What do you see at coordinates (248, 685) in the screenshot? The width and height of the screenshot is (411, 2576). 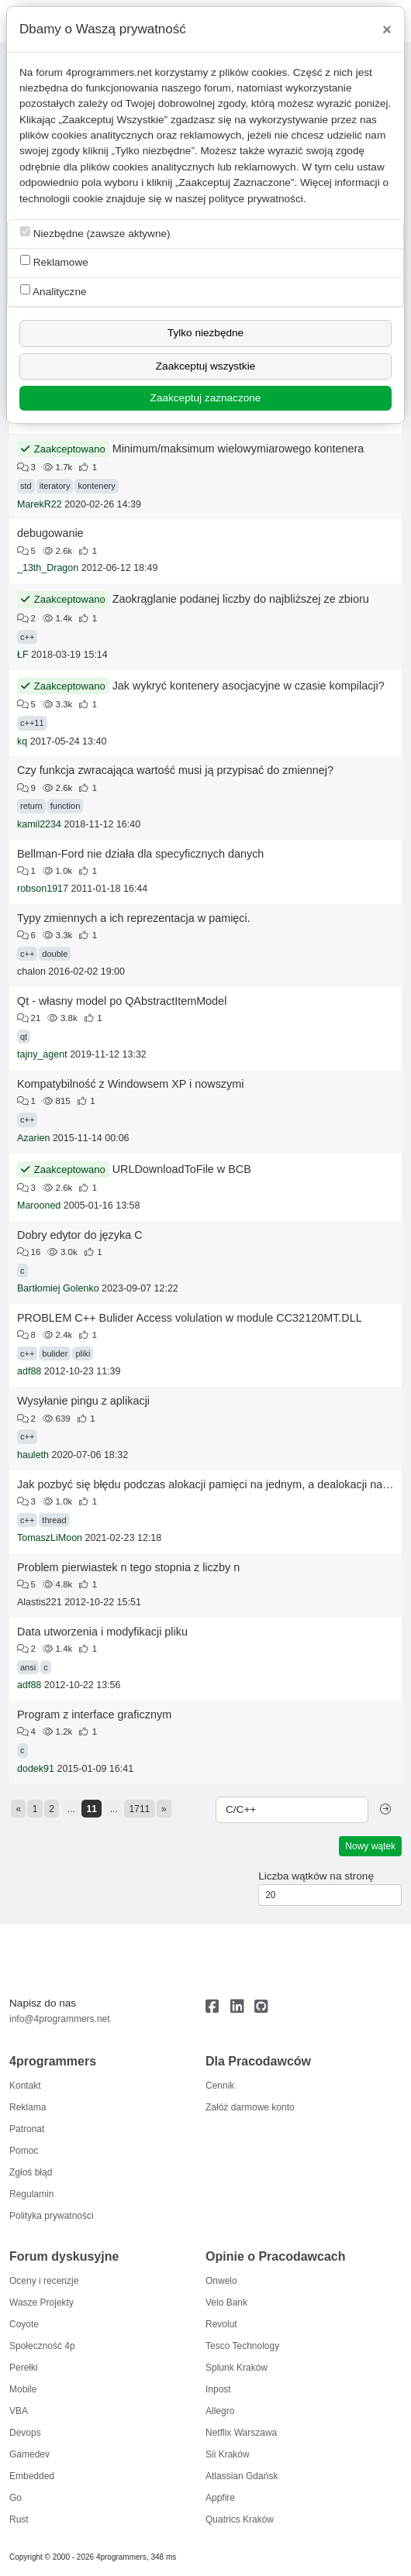 I see `Jak wykryć kontenery asocjacyjne w czasie kompilacji?` at bounding box center [248, 685].